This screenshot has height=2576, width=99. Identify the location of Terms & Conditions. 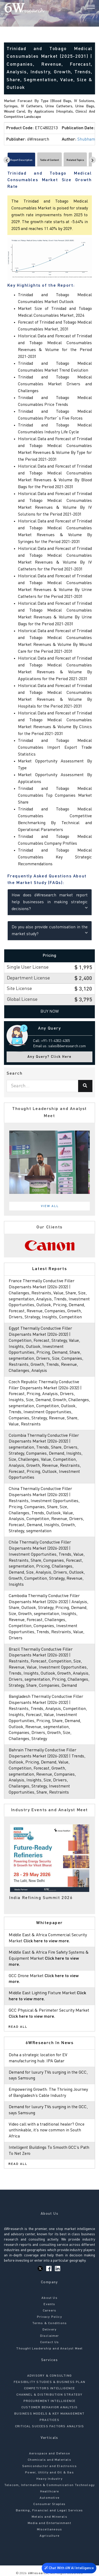
(49, 2323).